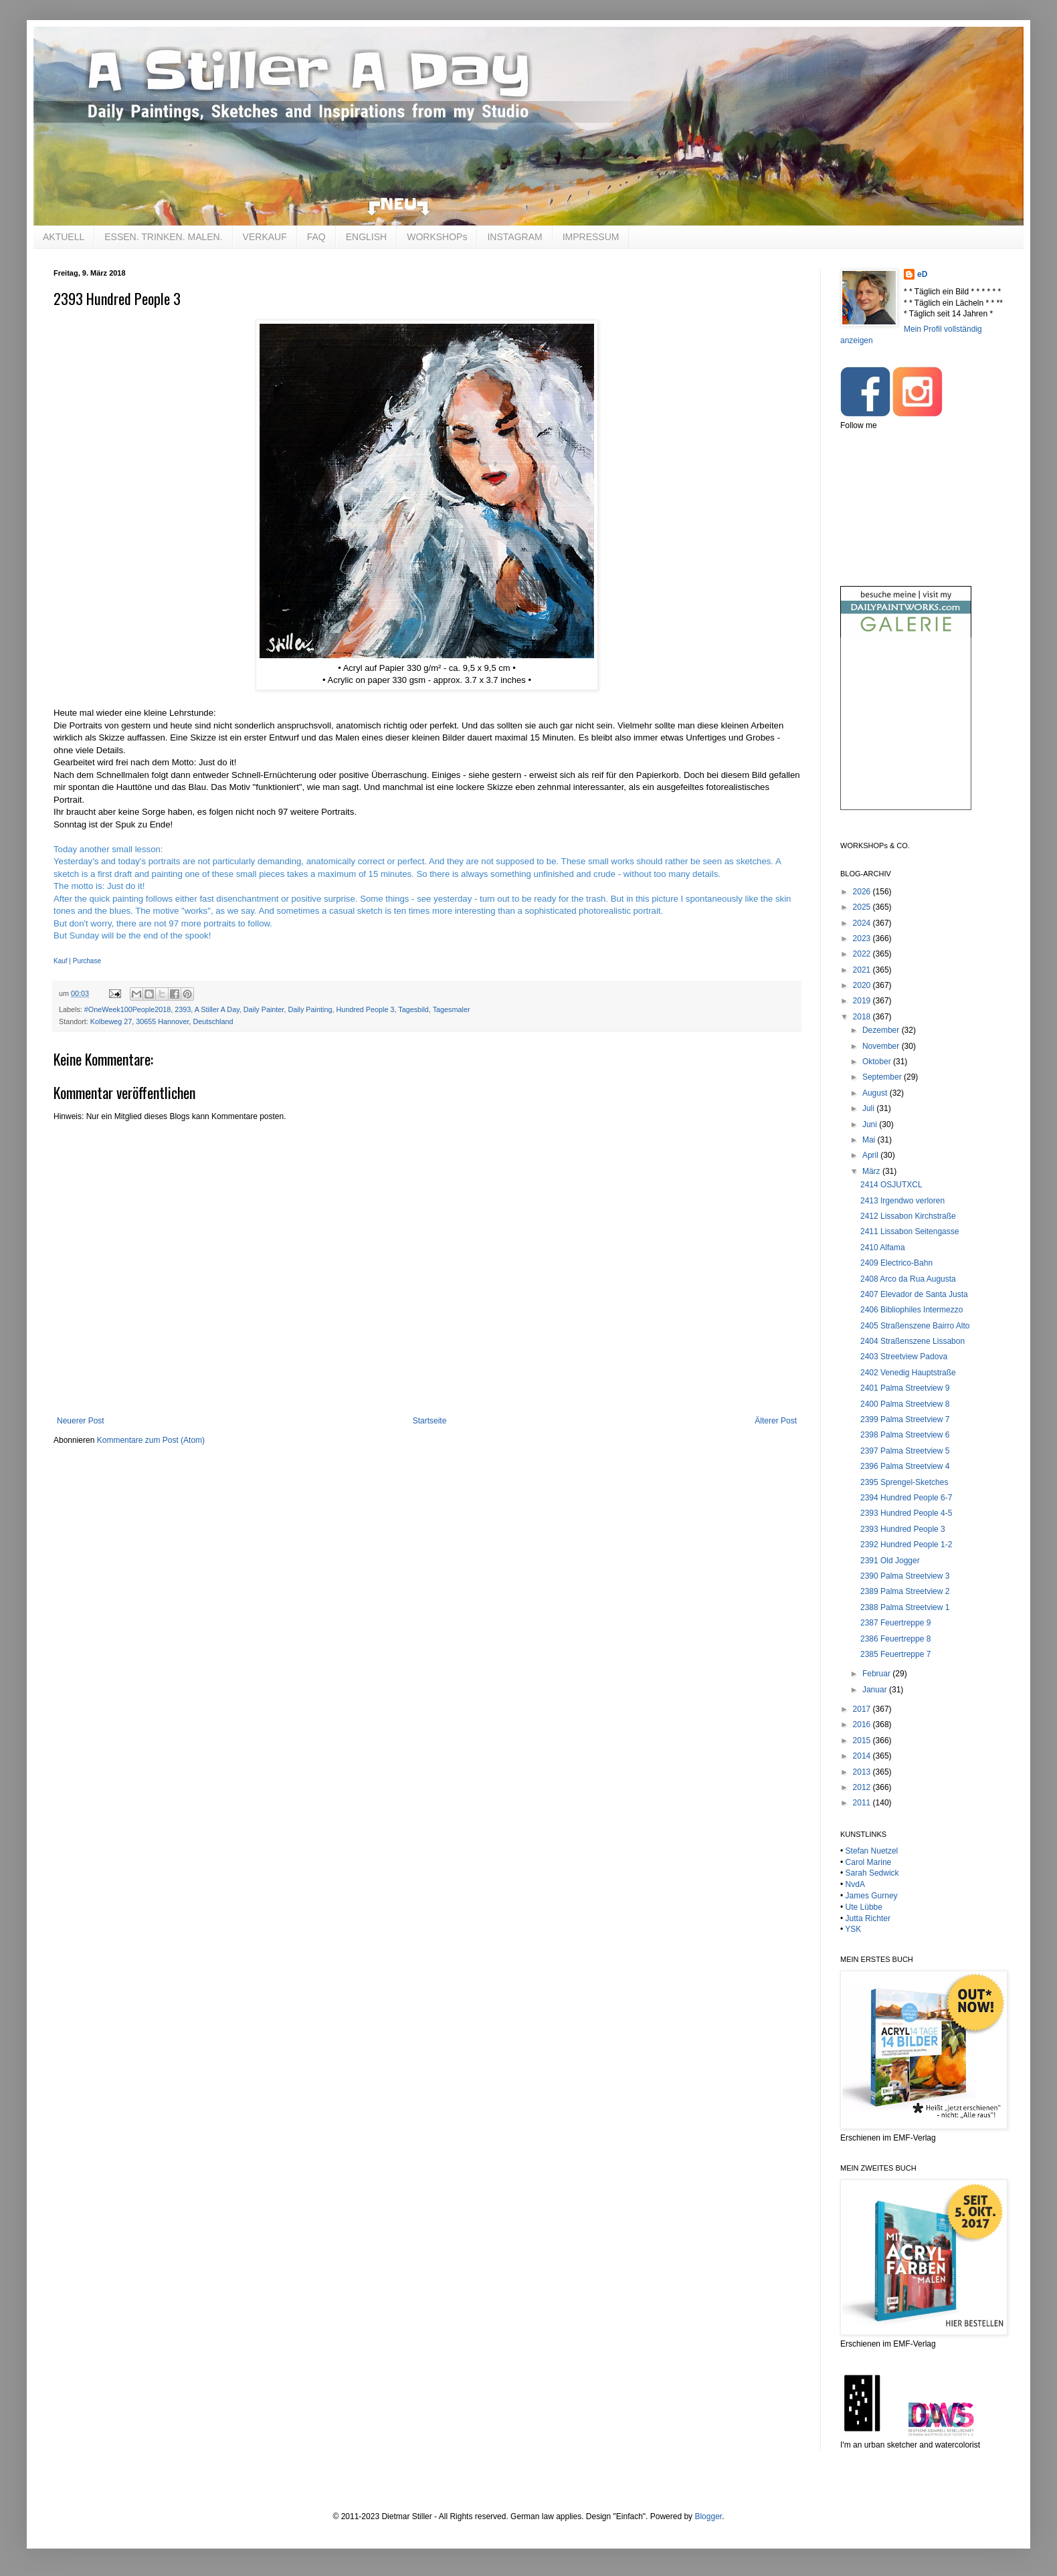  Describe the element at coordinates (872, 1851) in the screenshot. I see `Stefan Nuetzel` at that location.